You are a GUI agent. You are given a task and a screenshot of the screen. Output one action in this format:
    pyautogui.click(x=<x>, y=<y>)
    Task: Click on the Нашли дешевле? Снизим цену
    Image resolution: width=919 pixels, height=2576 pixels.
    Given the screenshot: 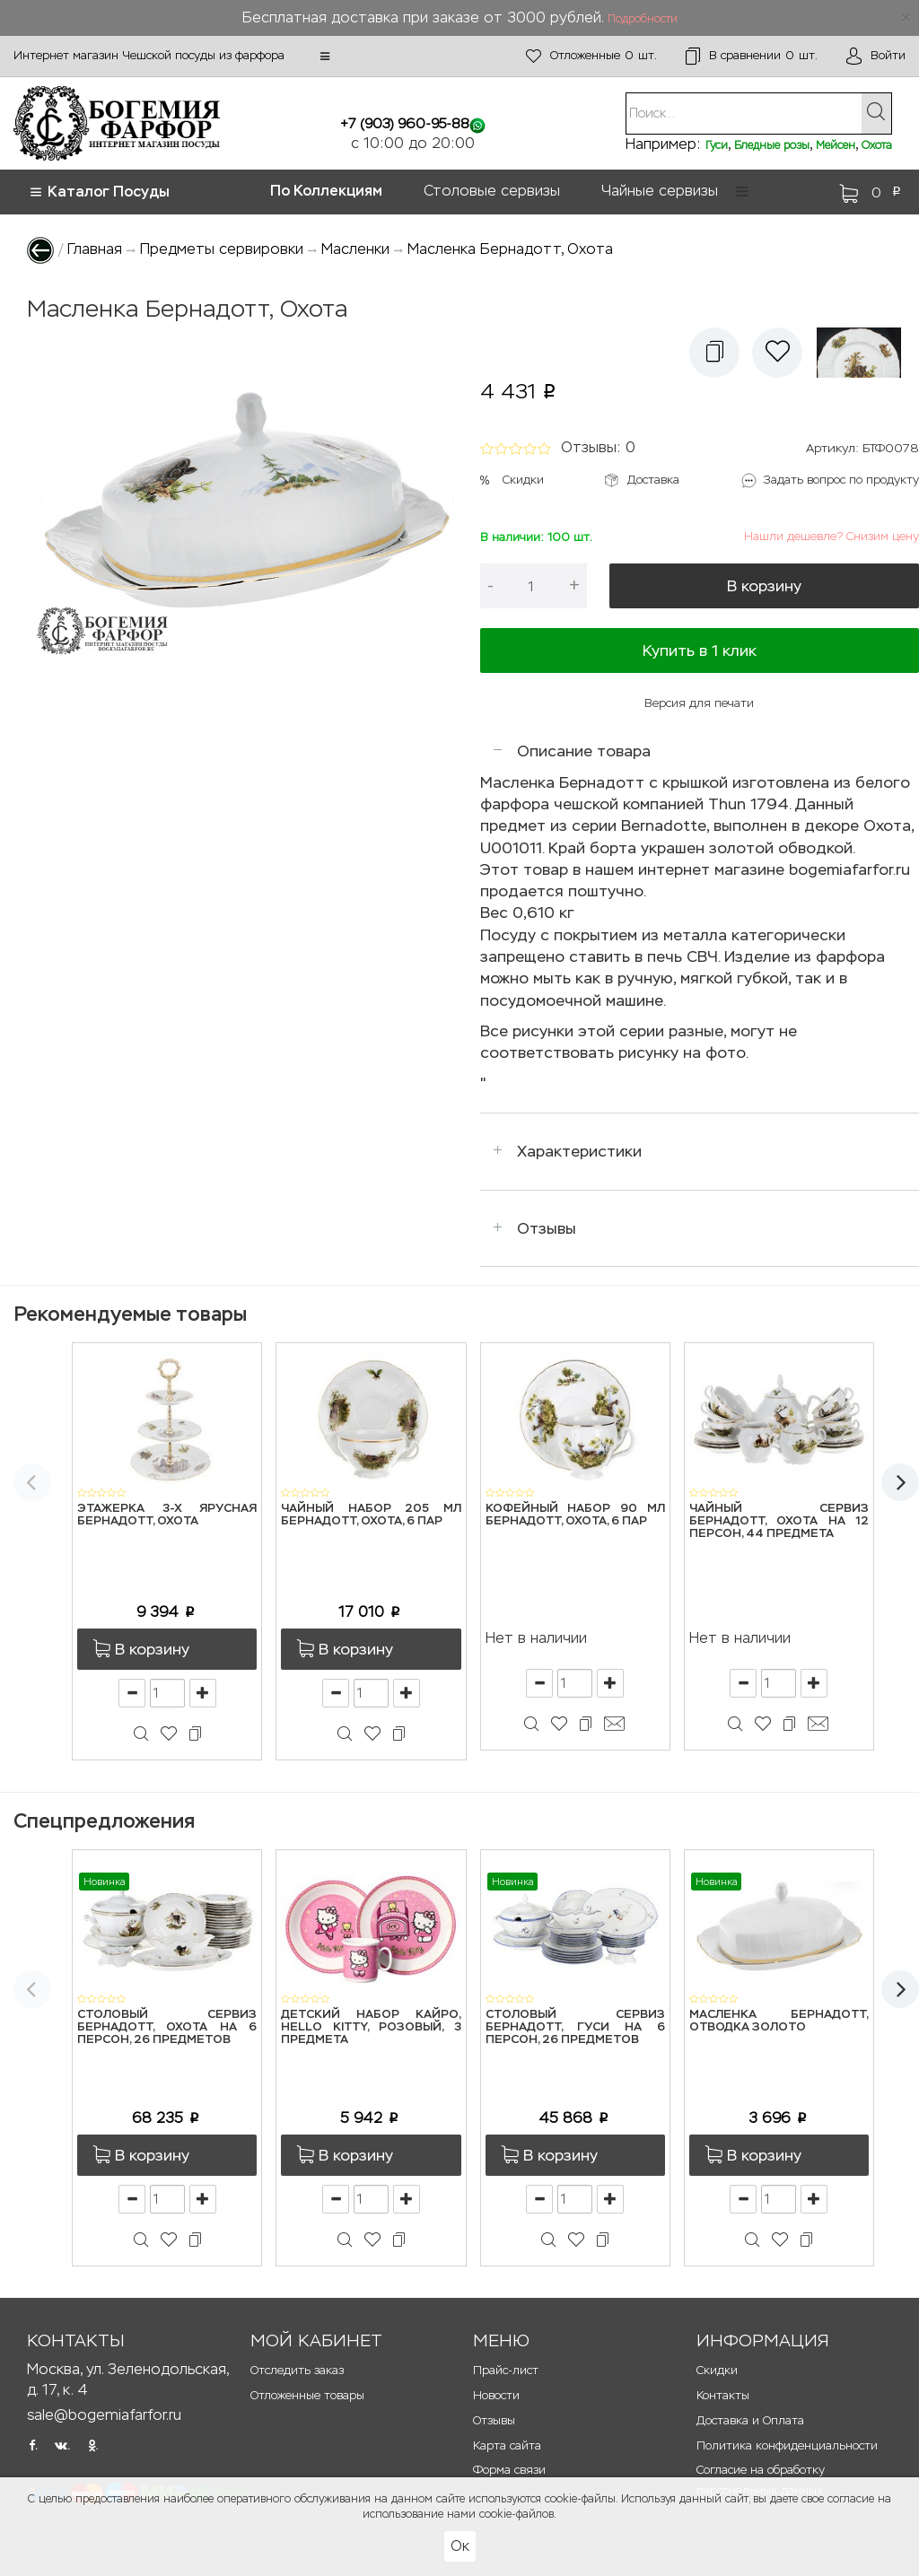 What is the action you would take?
    pyautogui.click(x=831, y=536)
    